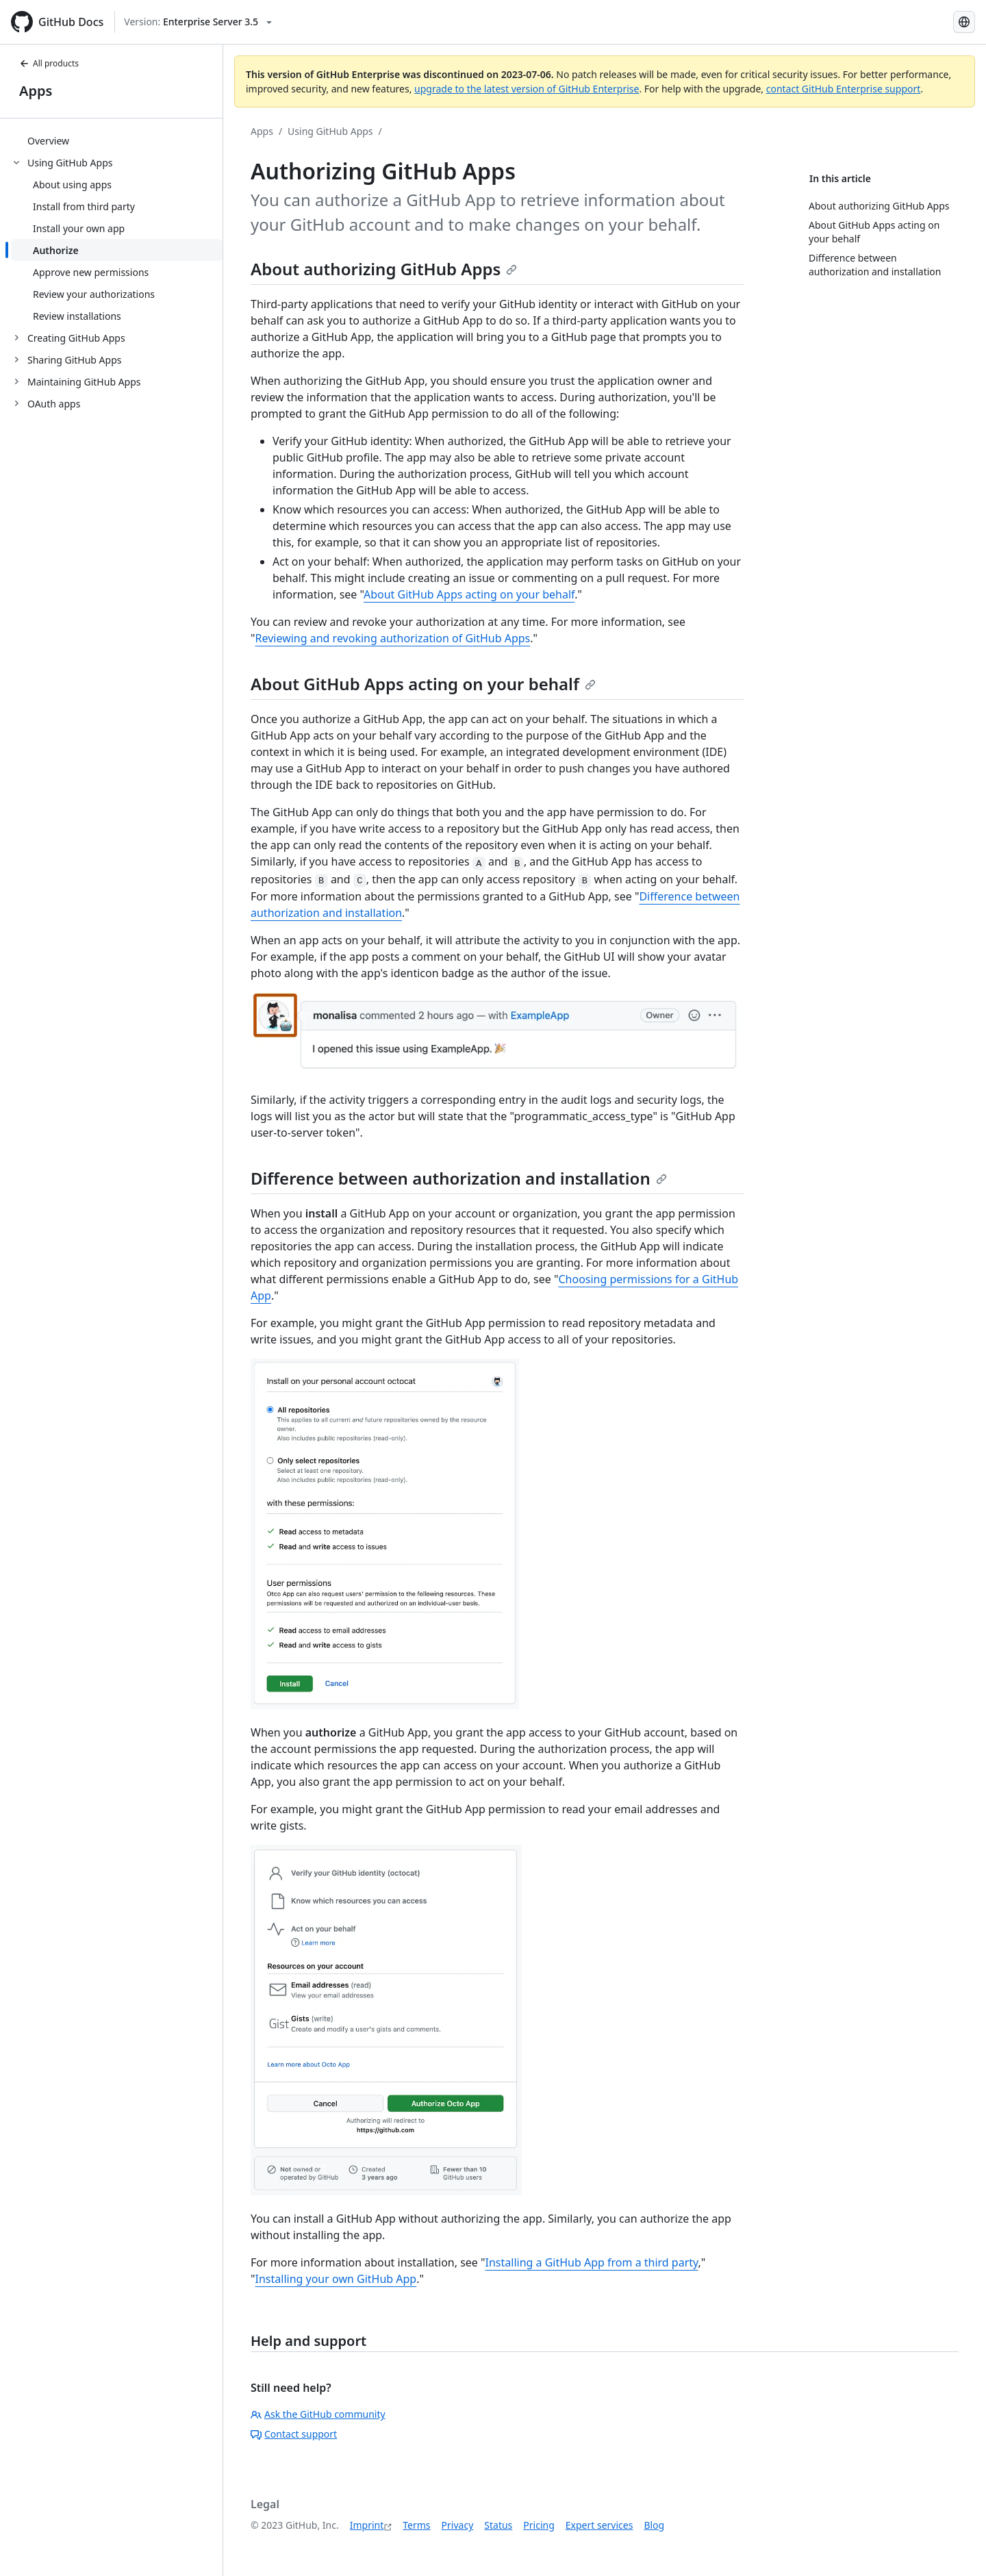  Describe the element at coordinates (330, 131) in the screenshot. I see `Using GitHub Apps` at that location.